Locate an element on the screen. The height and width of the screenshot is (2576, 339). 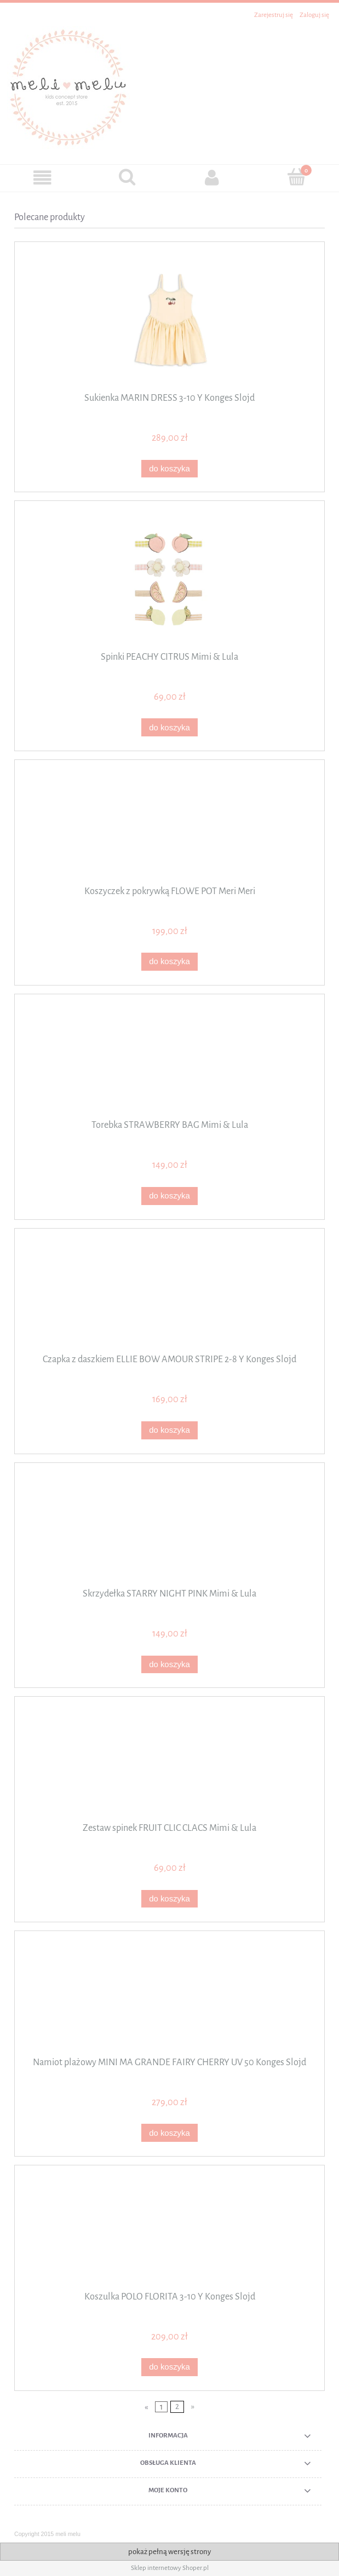
[Koszyk] is located at coordinates (296, 177).